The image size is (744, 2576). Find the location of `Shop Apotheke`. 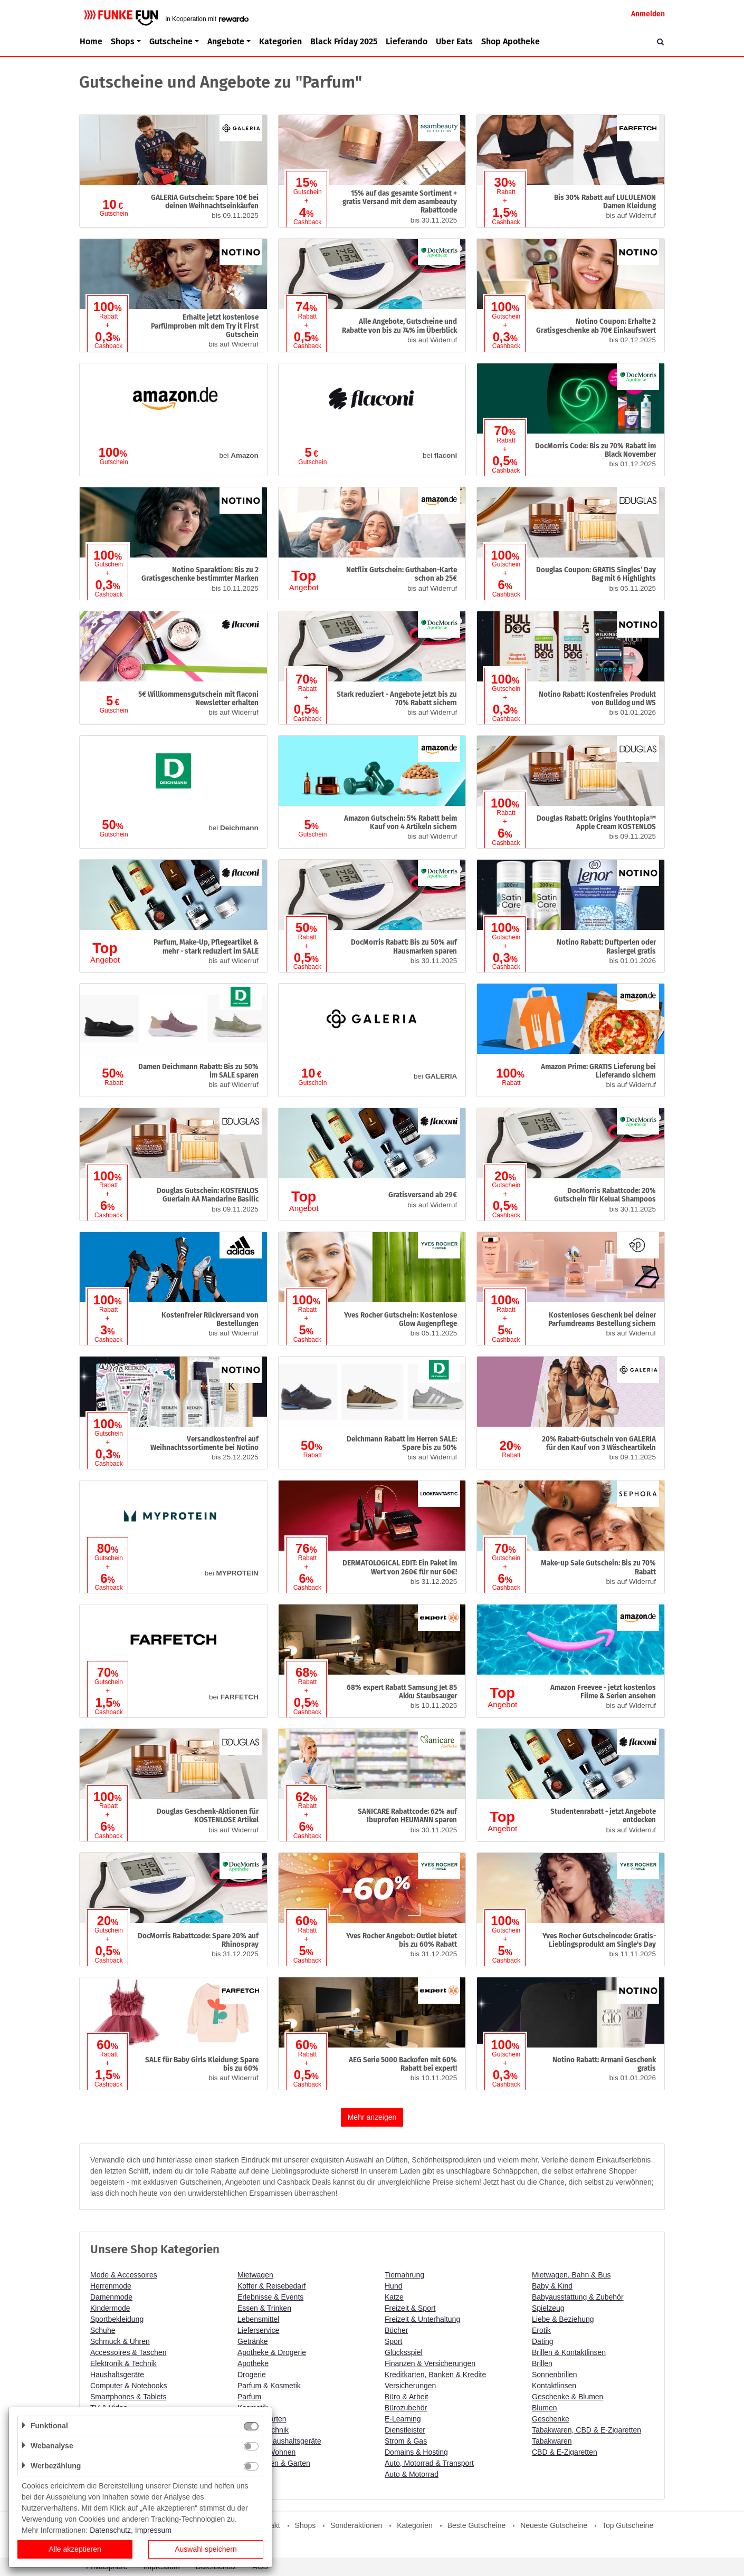

Shop Apotheke is located at coordinates (510, 41).